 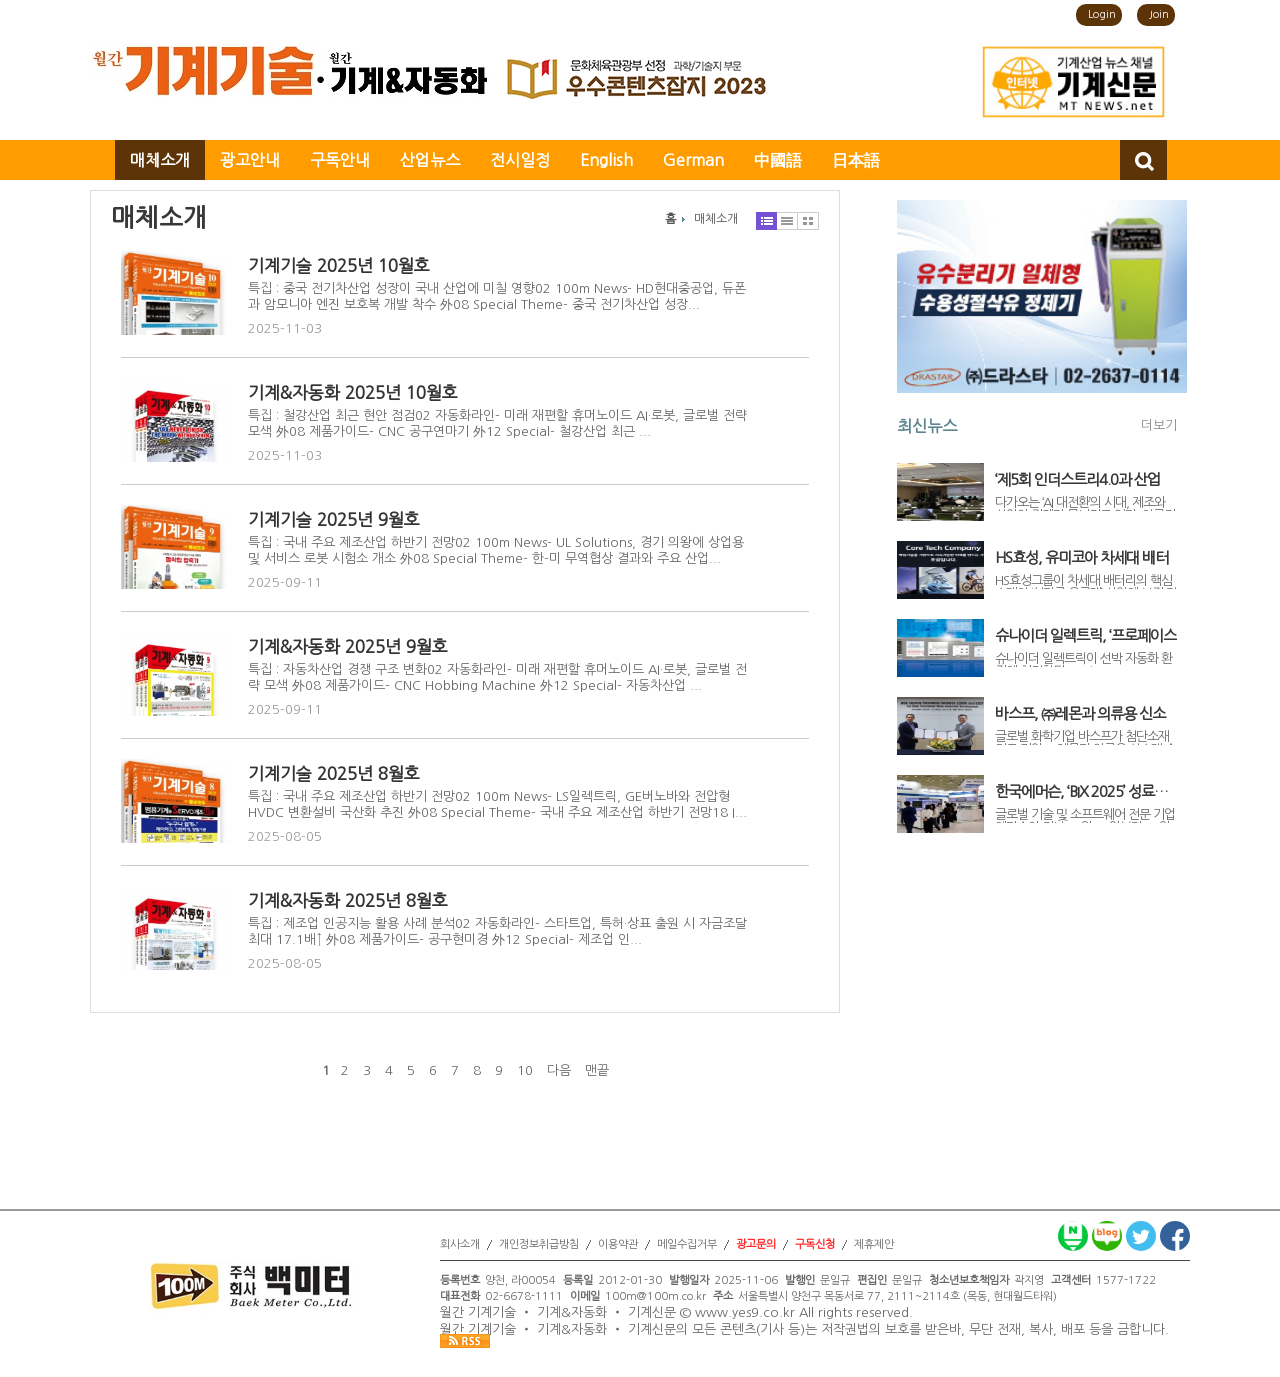 What do you see at coordinates (1081, 558) in the screenshot?
I see `HS효성, 유미코아 차세대 배터리 핵심사업 인수` at bounding box center [1081, 558].